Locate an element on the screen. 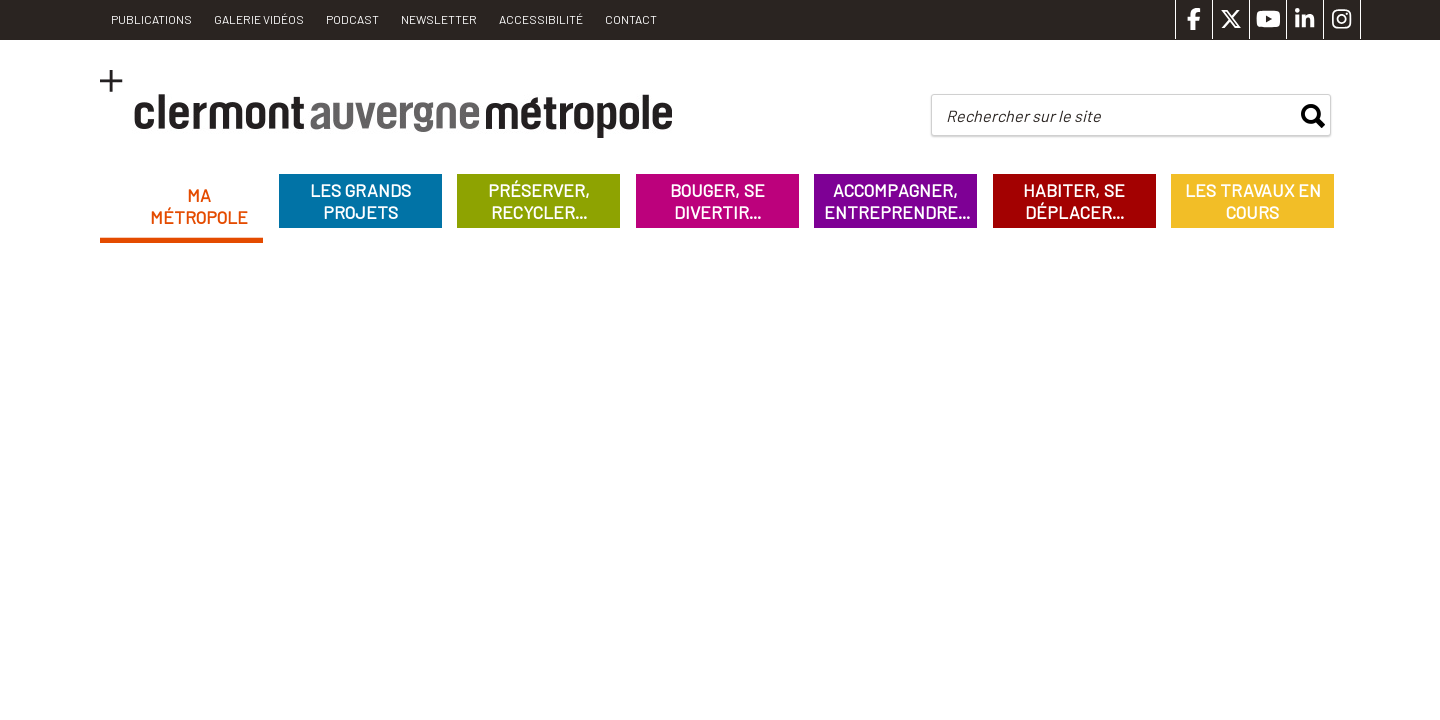 This screenshot has height=720, width=1440. Newsletter is located at coordinates (439, 19).